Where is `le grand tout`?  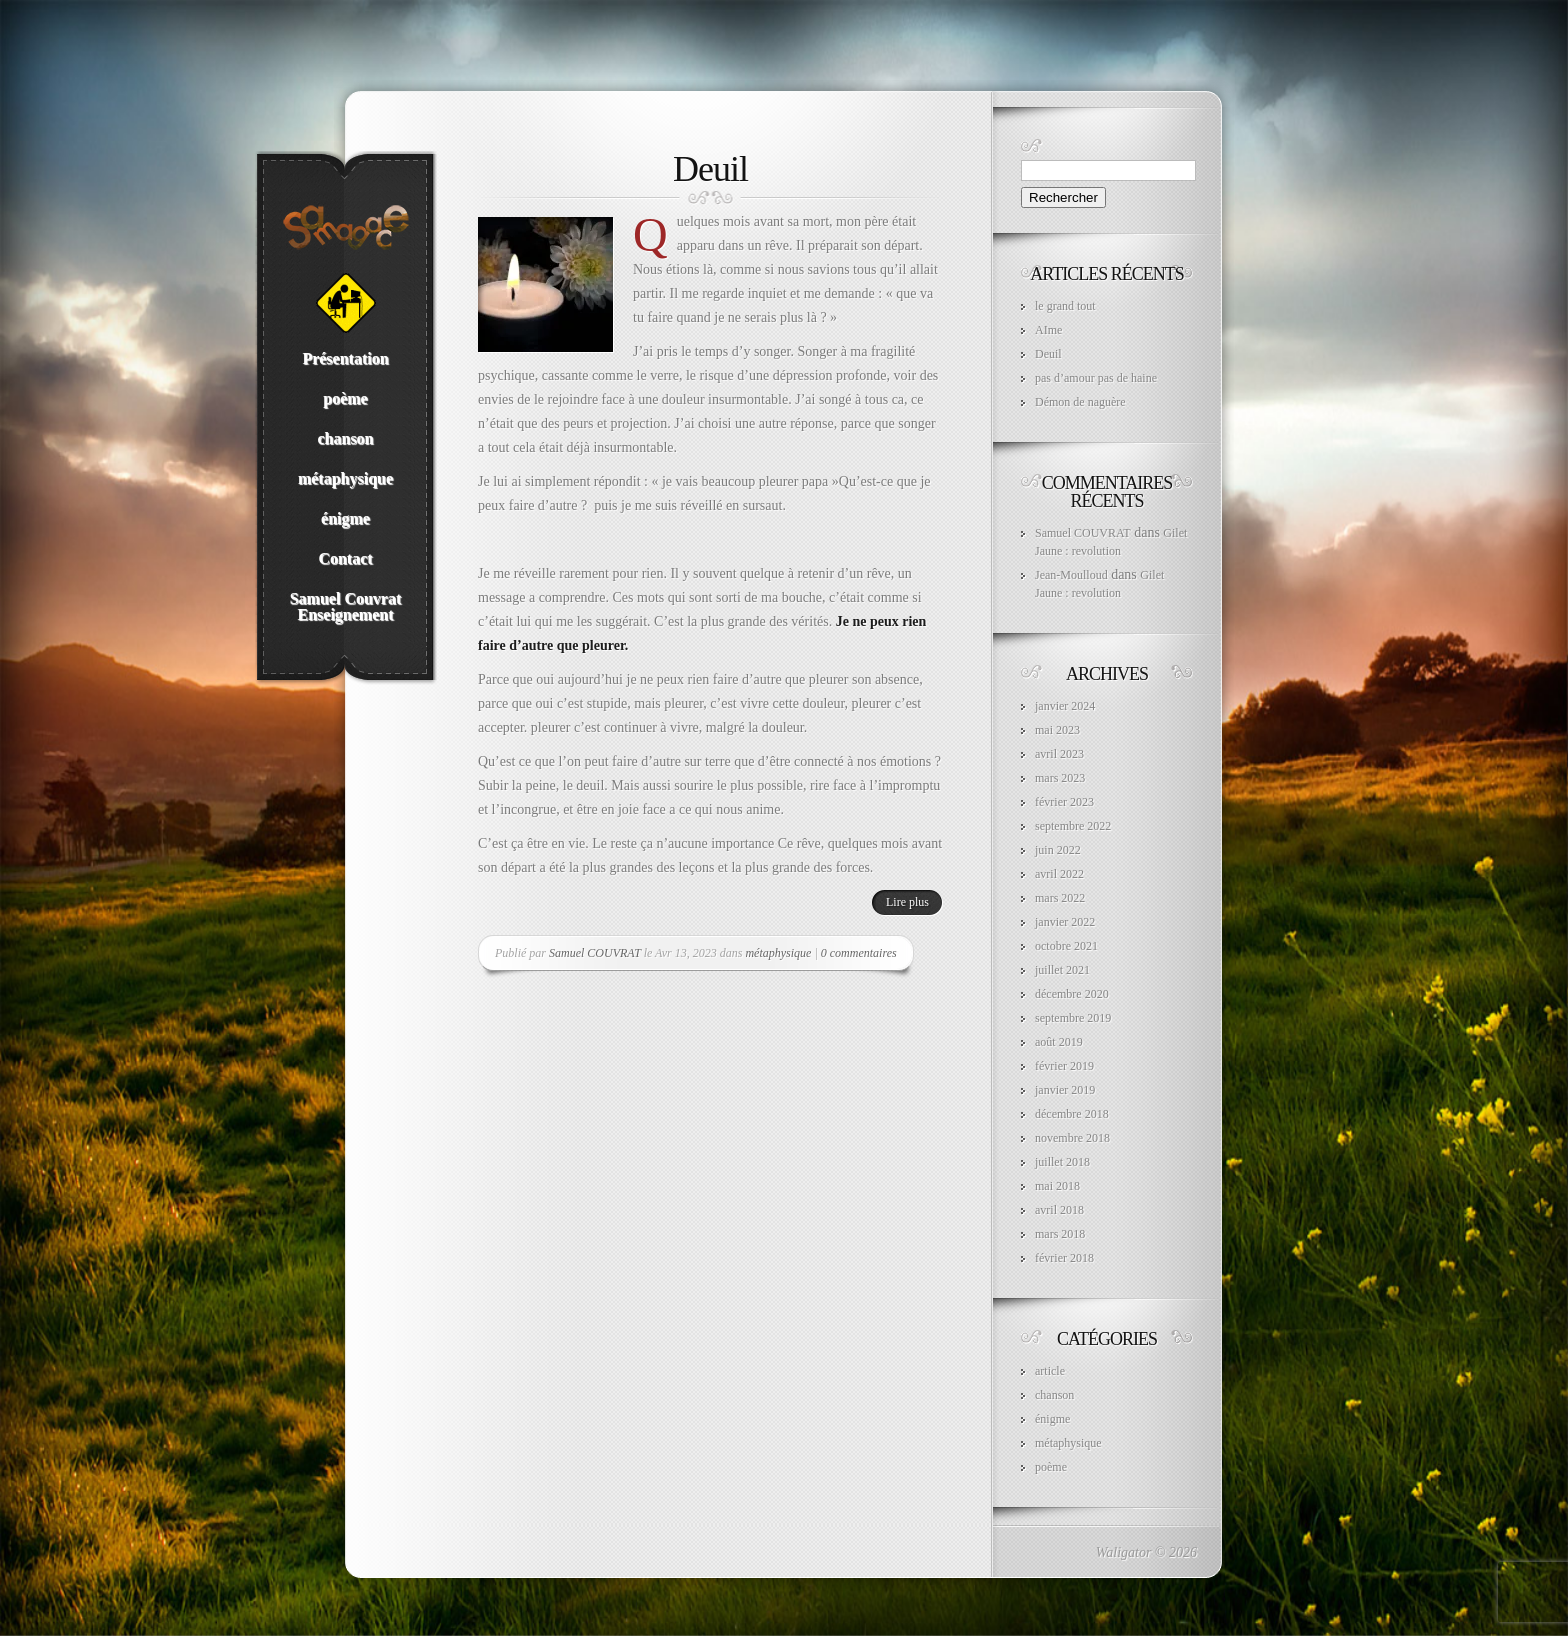 le grand tout is located at coordinates (1065, 306).